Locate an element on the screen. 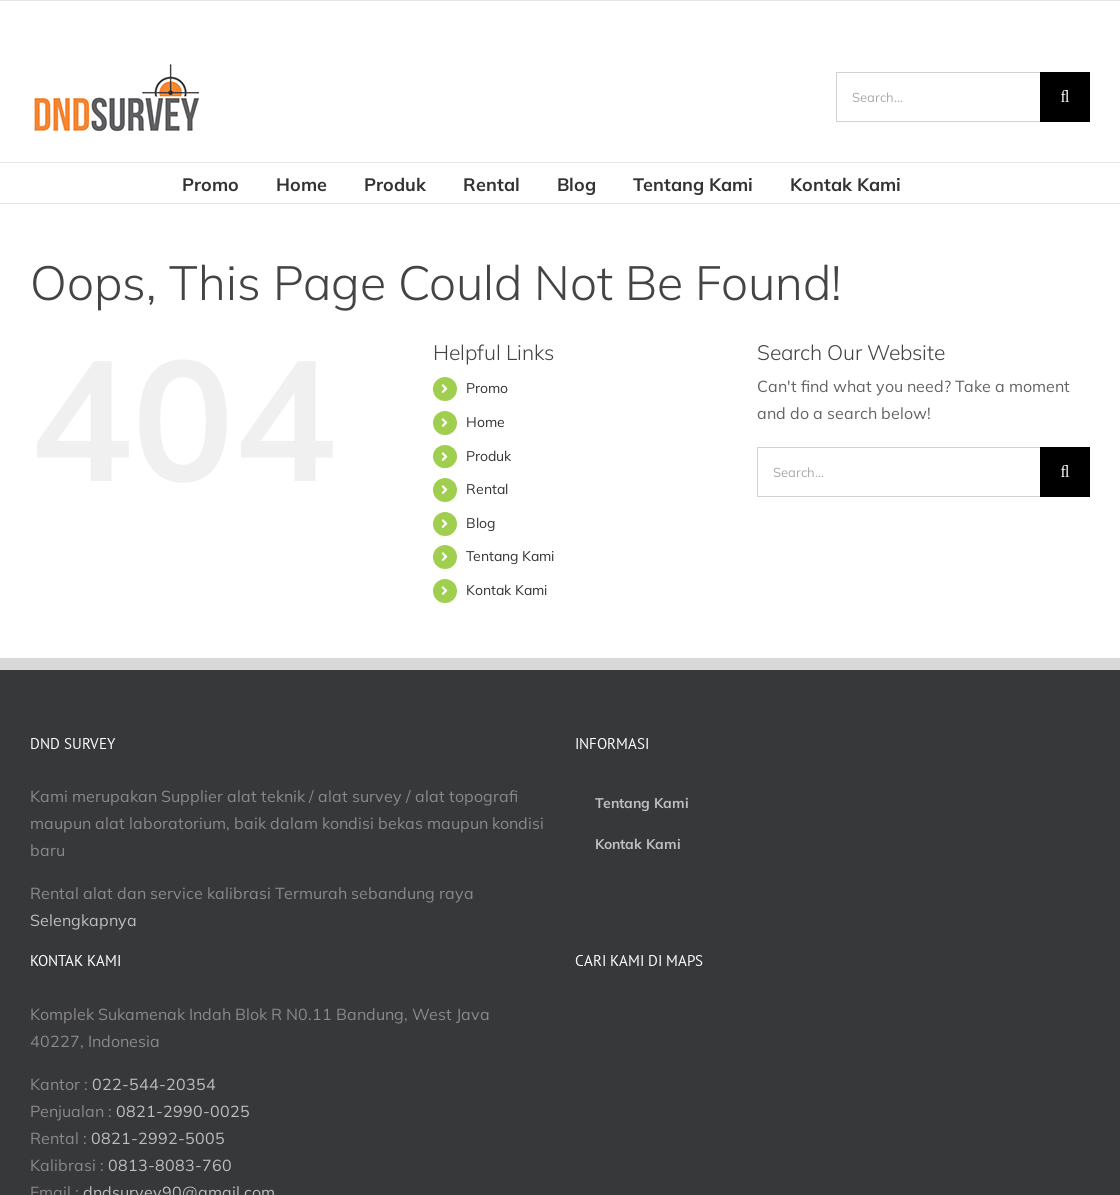 The height and width of the screenshot is (1195, 1120). Kontak Kami is located at coordinates (506, 590).